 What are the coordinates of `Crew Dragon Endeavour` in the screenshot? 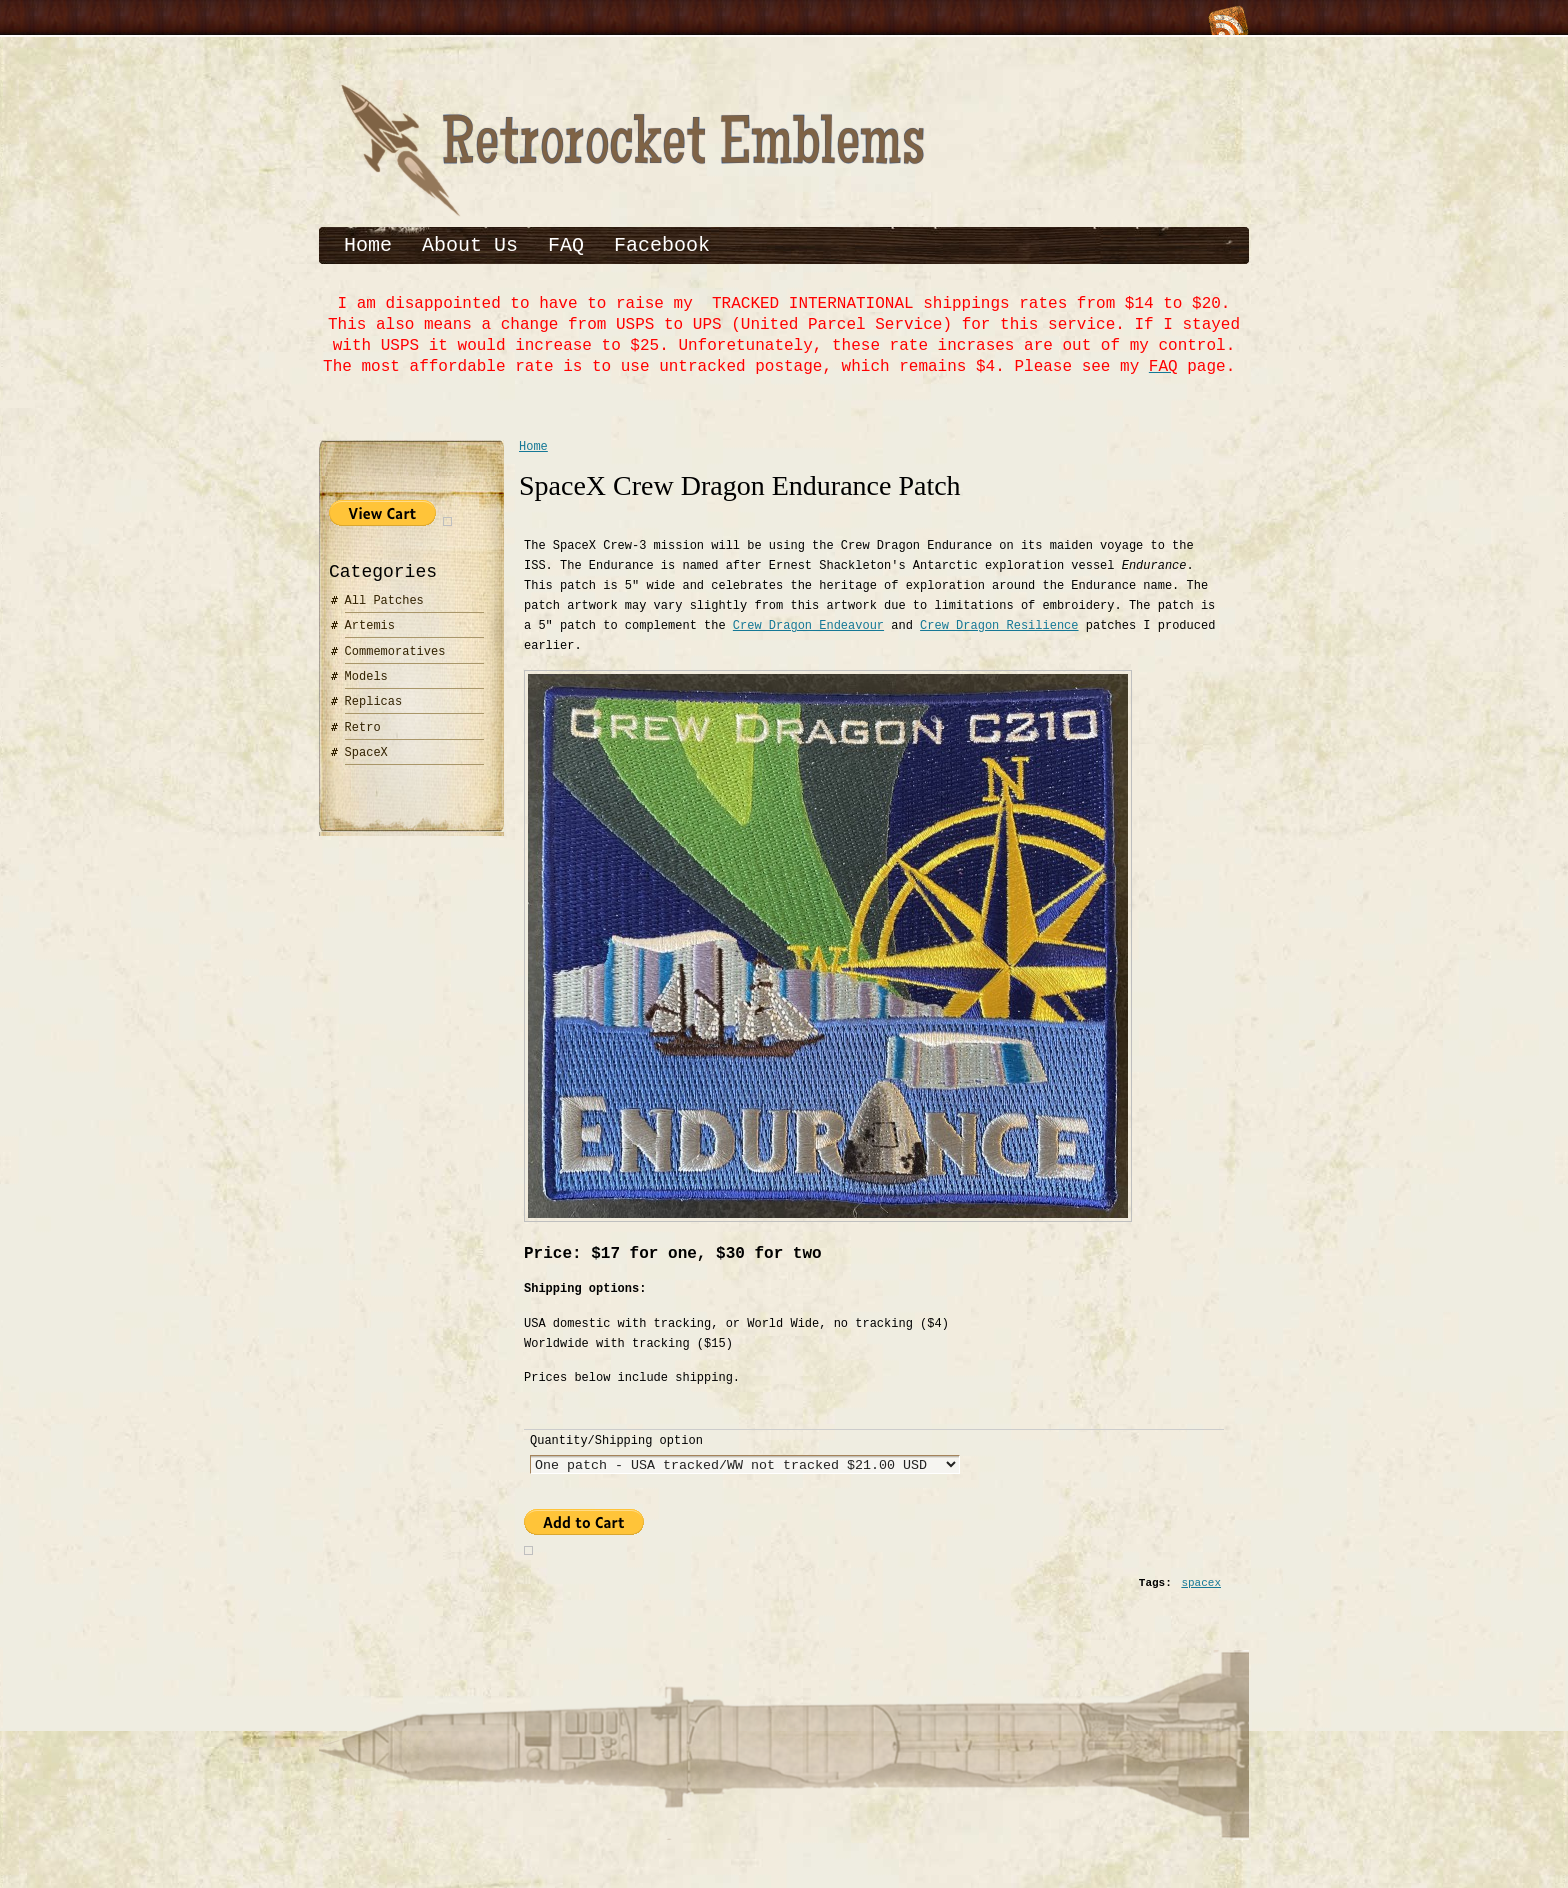 It's located at (808, 632).